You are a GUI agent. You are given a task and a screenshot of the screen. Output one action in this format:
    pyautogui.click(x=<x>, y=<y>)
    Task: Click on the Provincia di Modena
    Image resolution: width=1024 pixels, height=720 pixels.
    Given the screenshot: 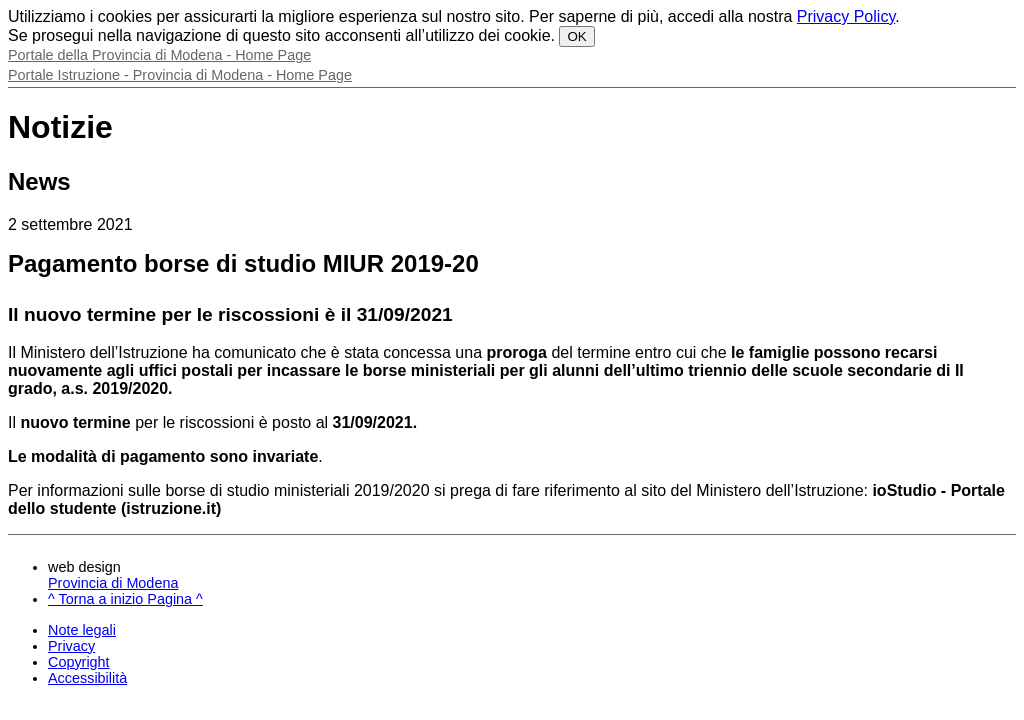 What is the action you would take?
    pyautogui.click(x=113, y=583)
    